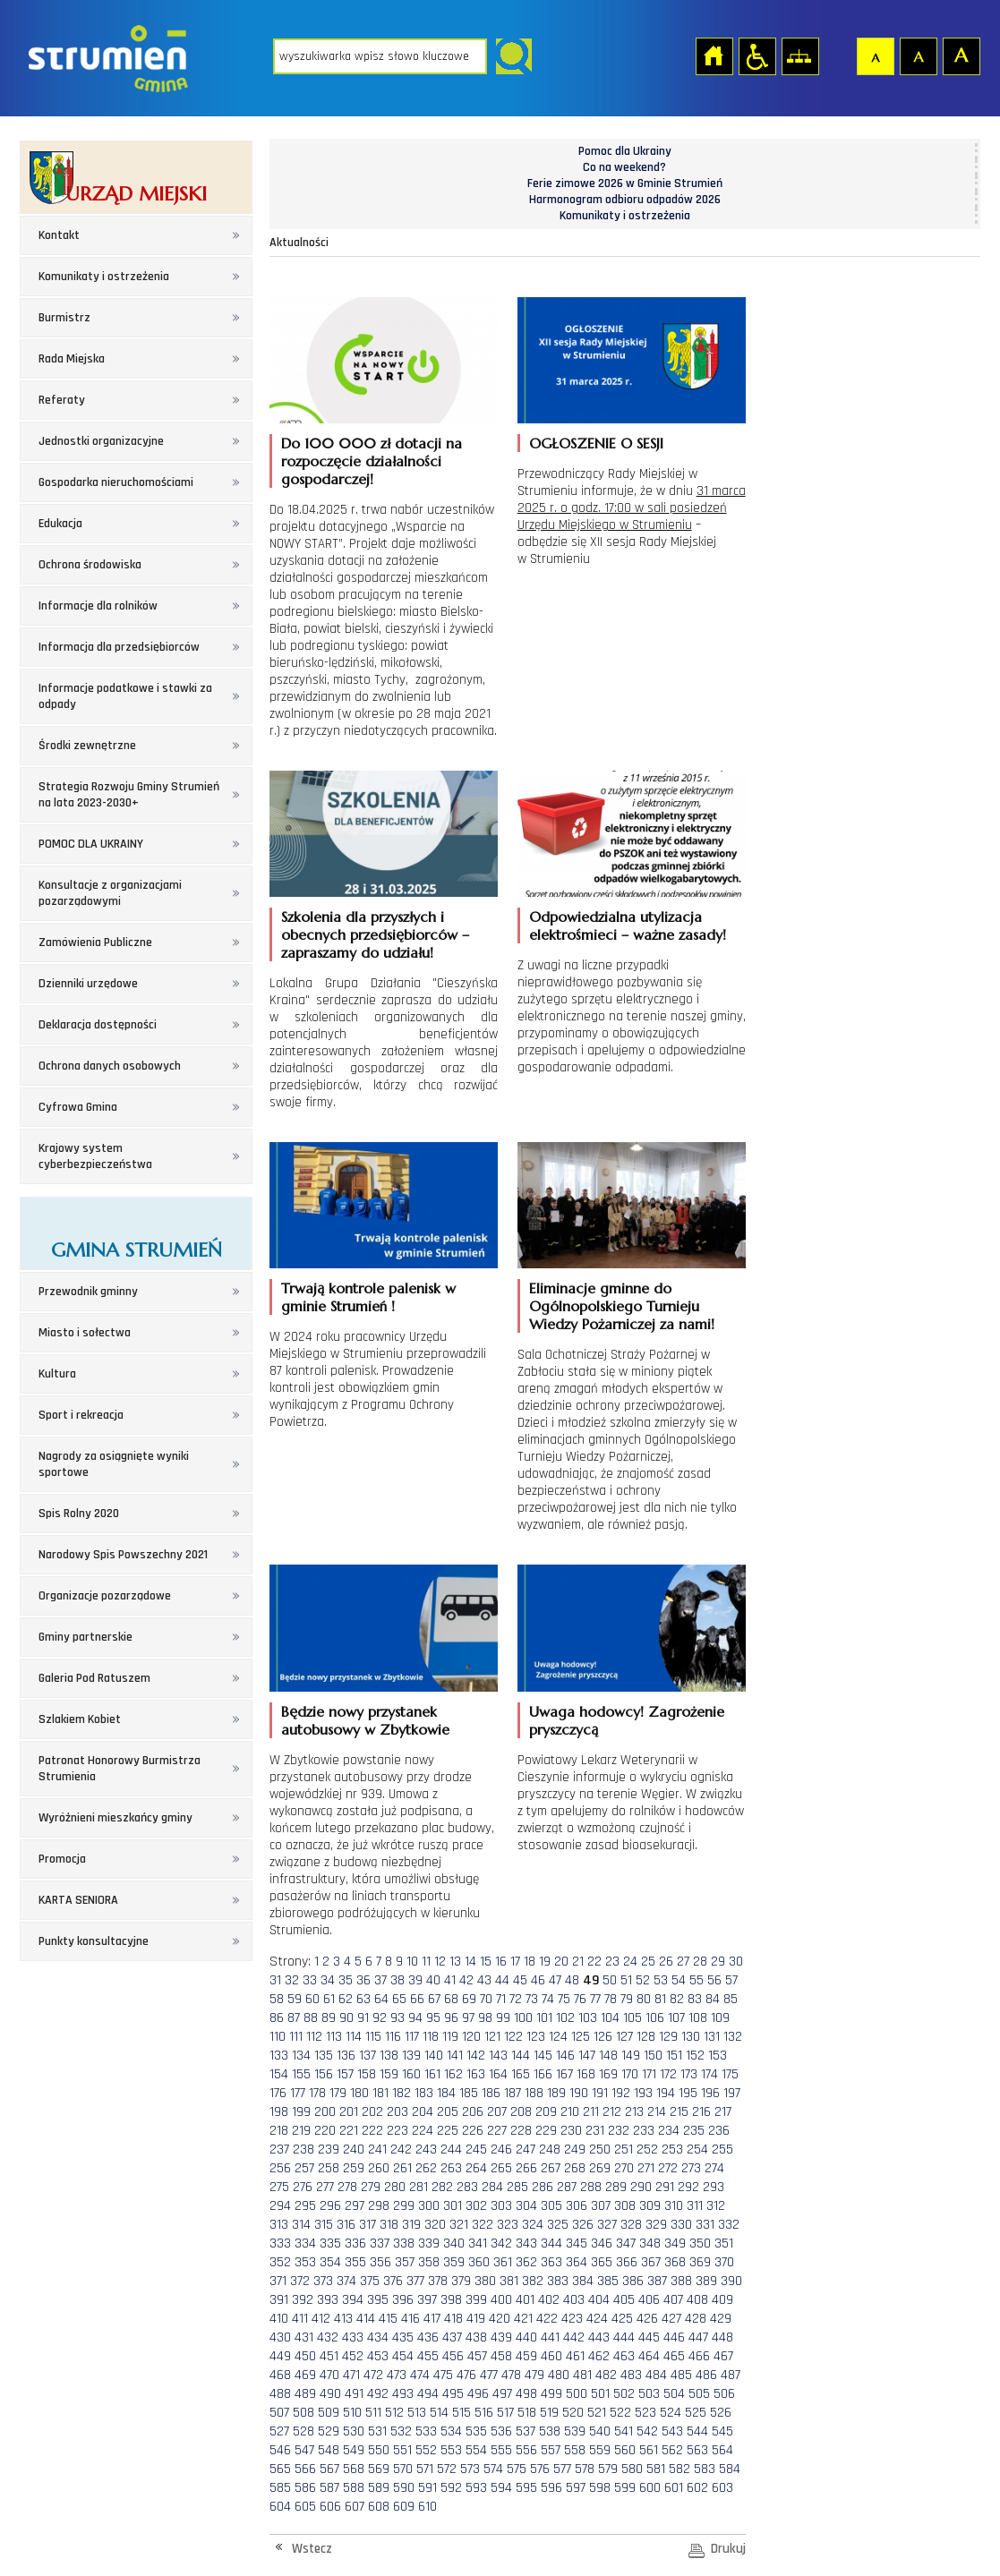  What do you see at coordinates (71, 359) in the screenshot?
I see `Rada Miejska` at bounding box center [71, 359].